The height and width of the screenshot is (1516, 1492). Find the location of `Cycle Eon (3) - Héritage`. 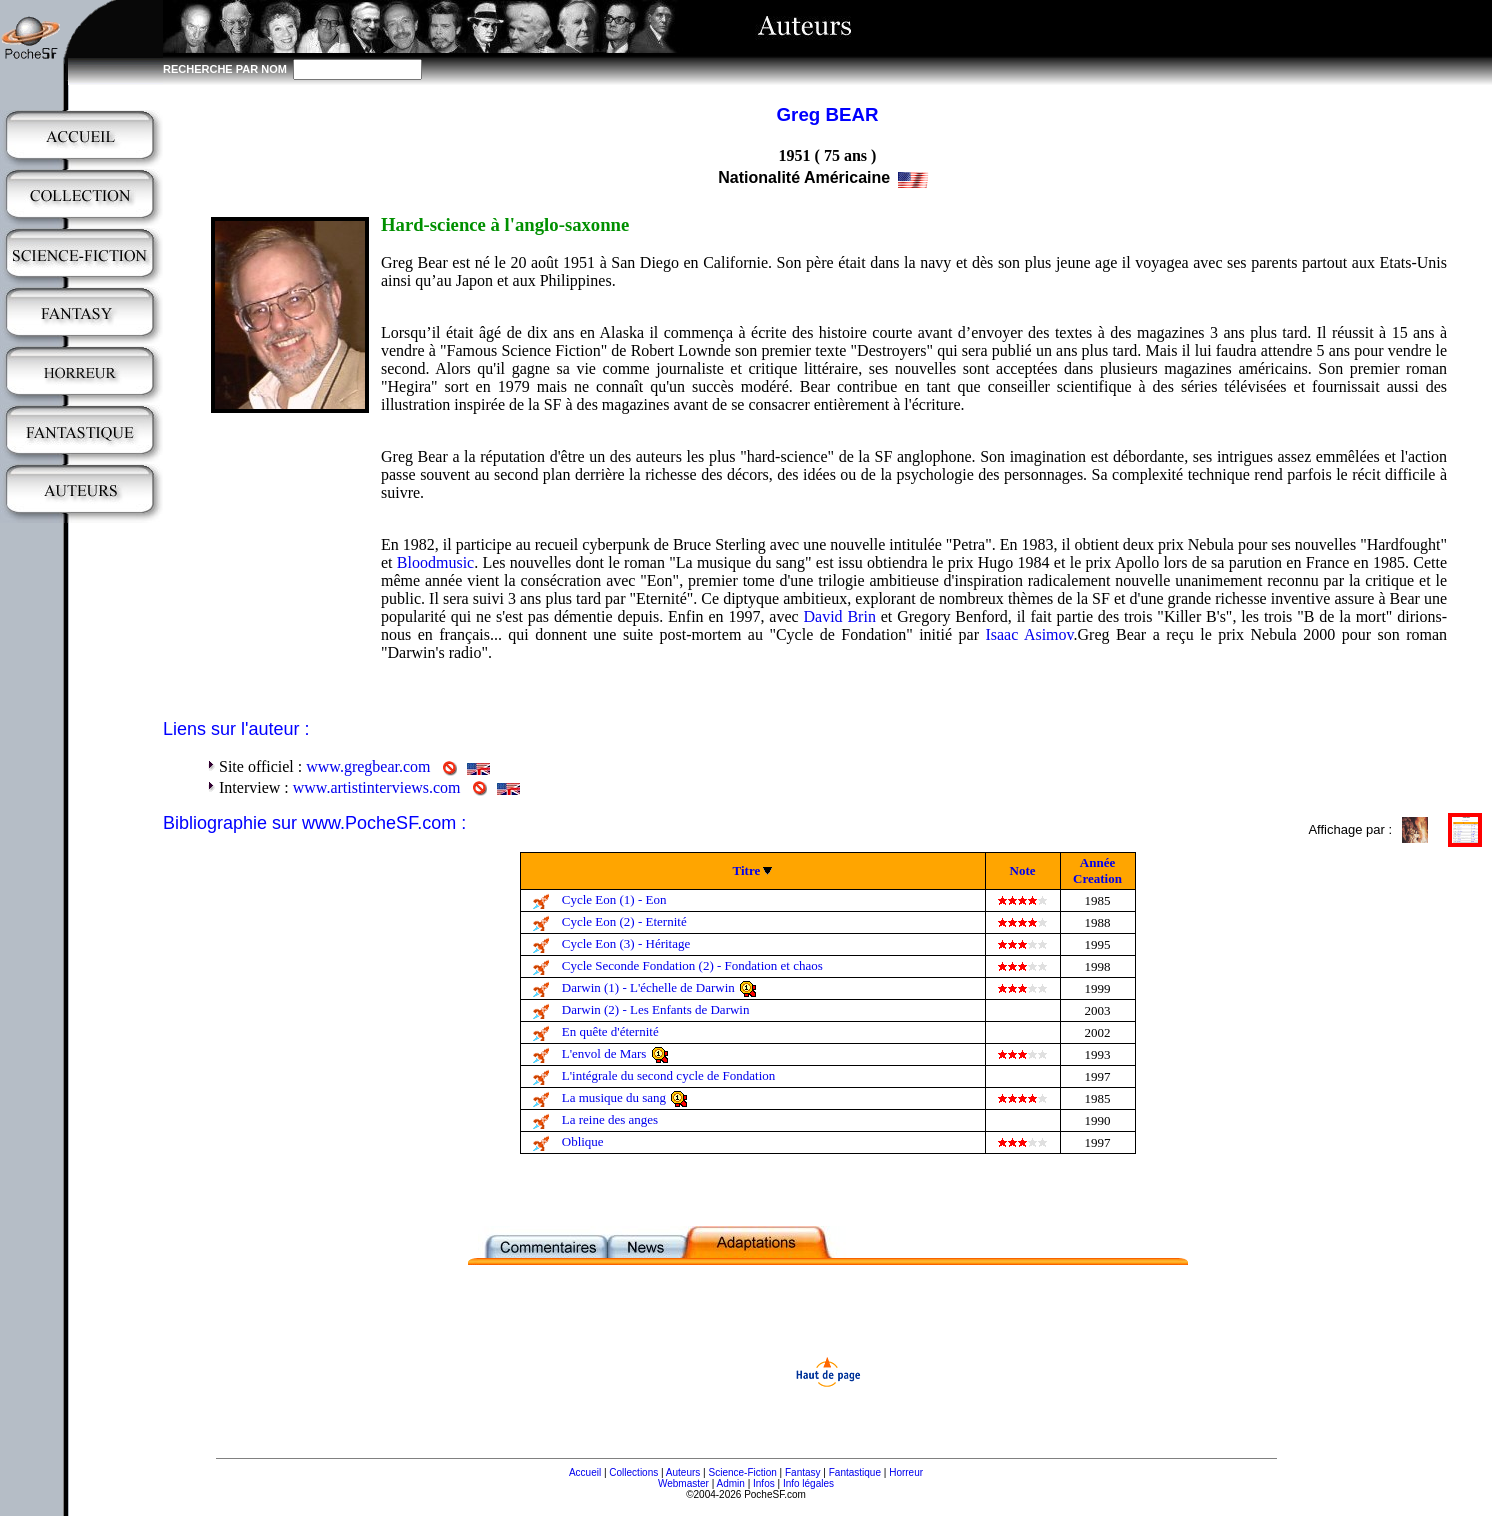

Cycle Eon (3) - Héritage is located at coordinates (626, 943).